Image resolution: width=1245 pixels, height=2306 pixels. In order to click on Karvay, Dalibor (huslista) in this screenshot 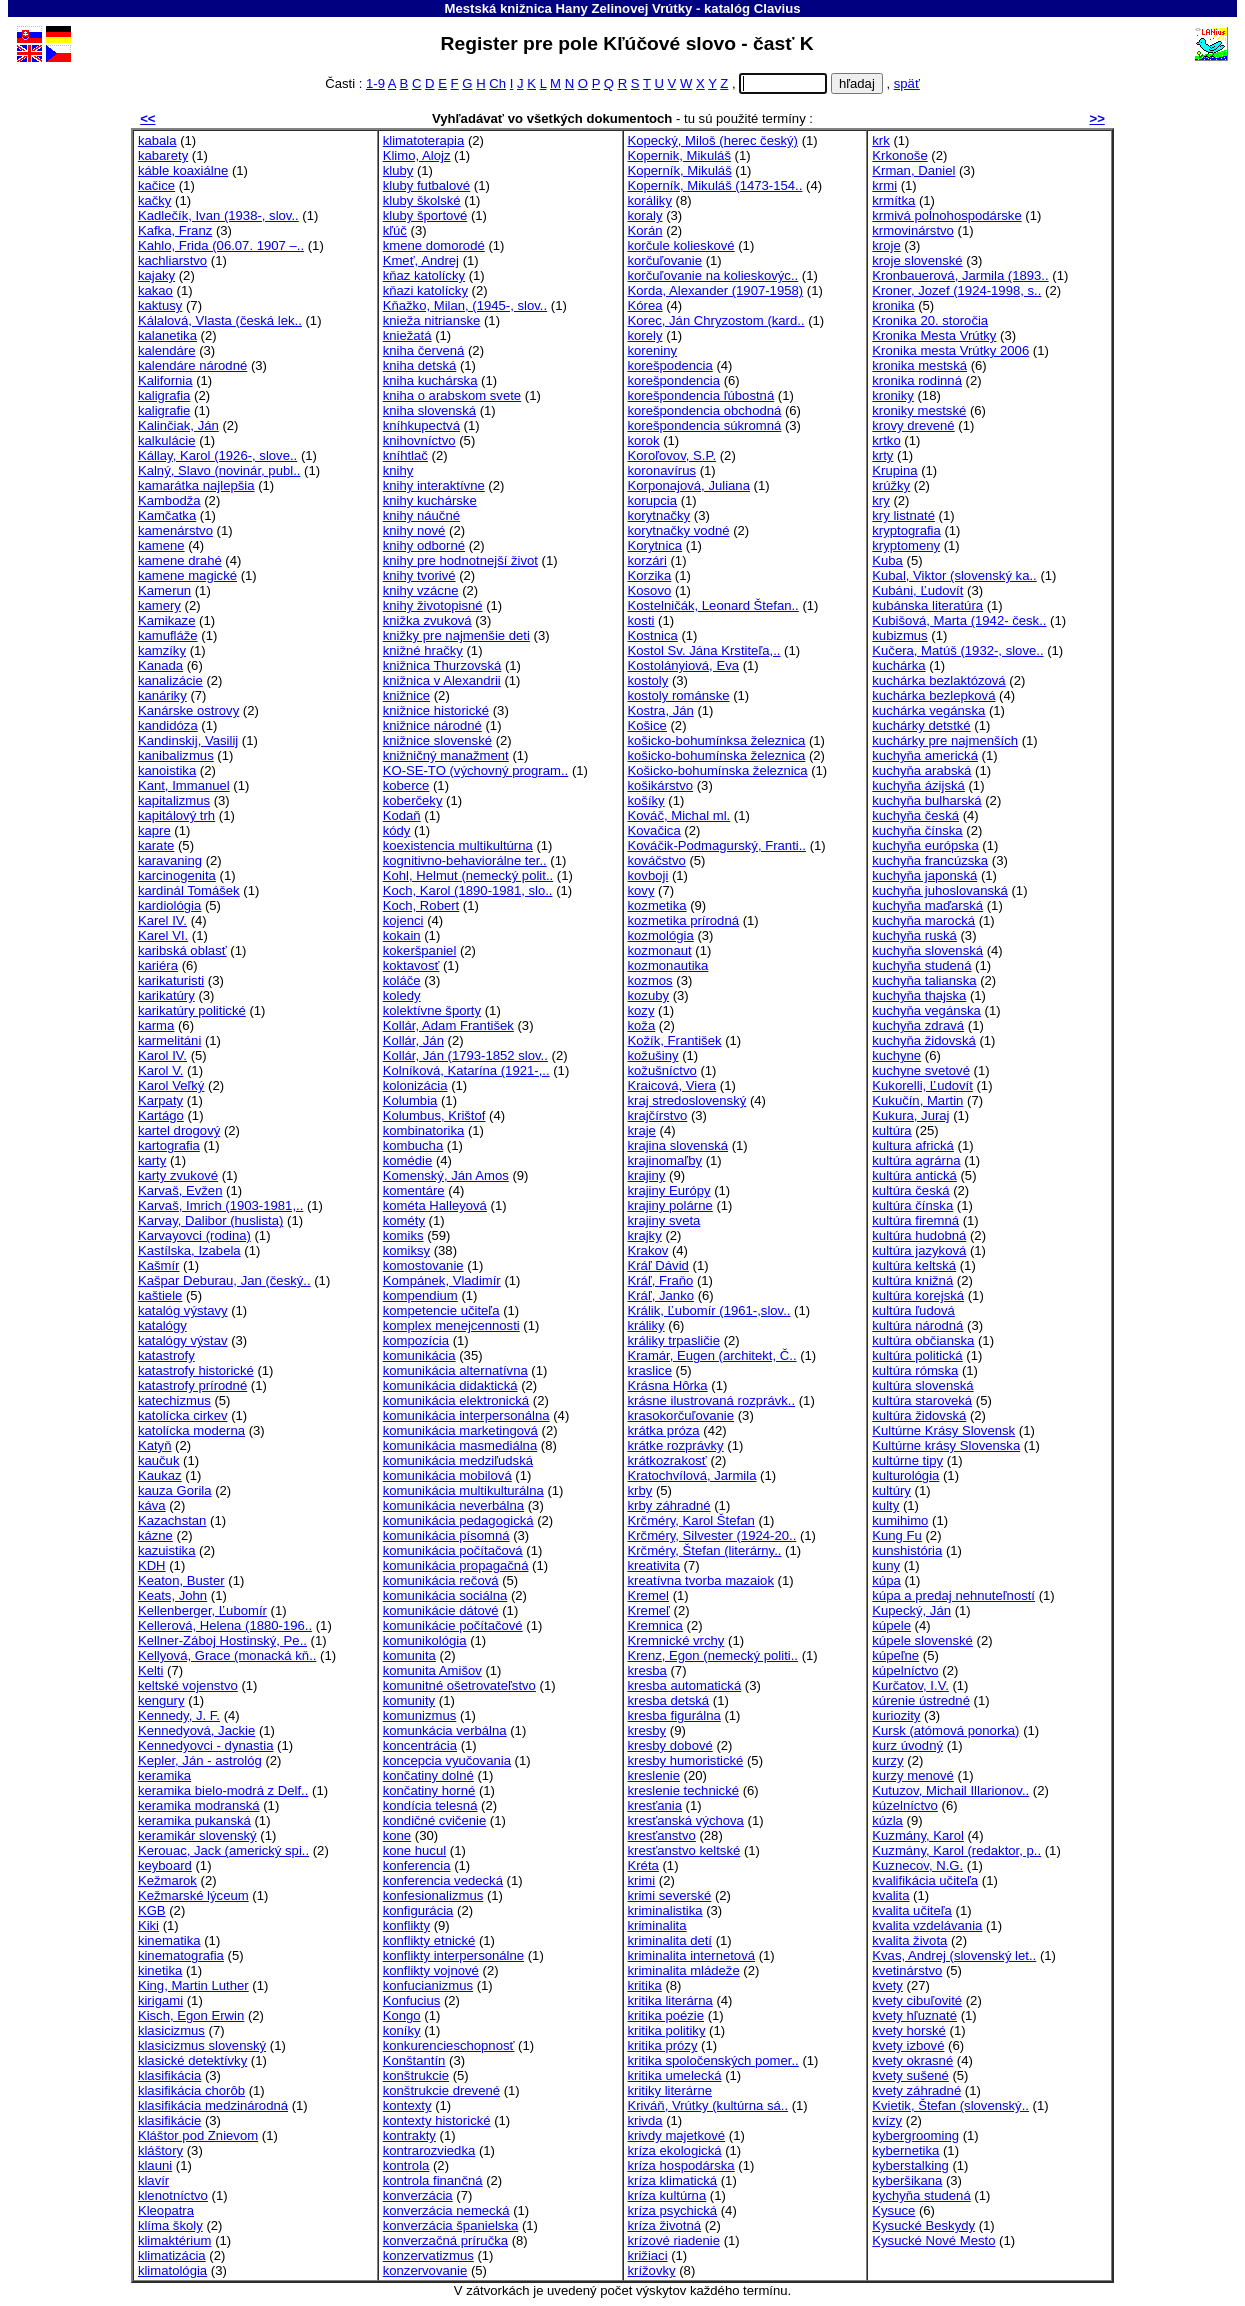, I will do `click(210, 1220)`.